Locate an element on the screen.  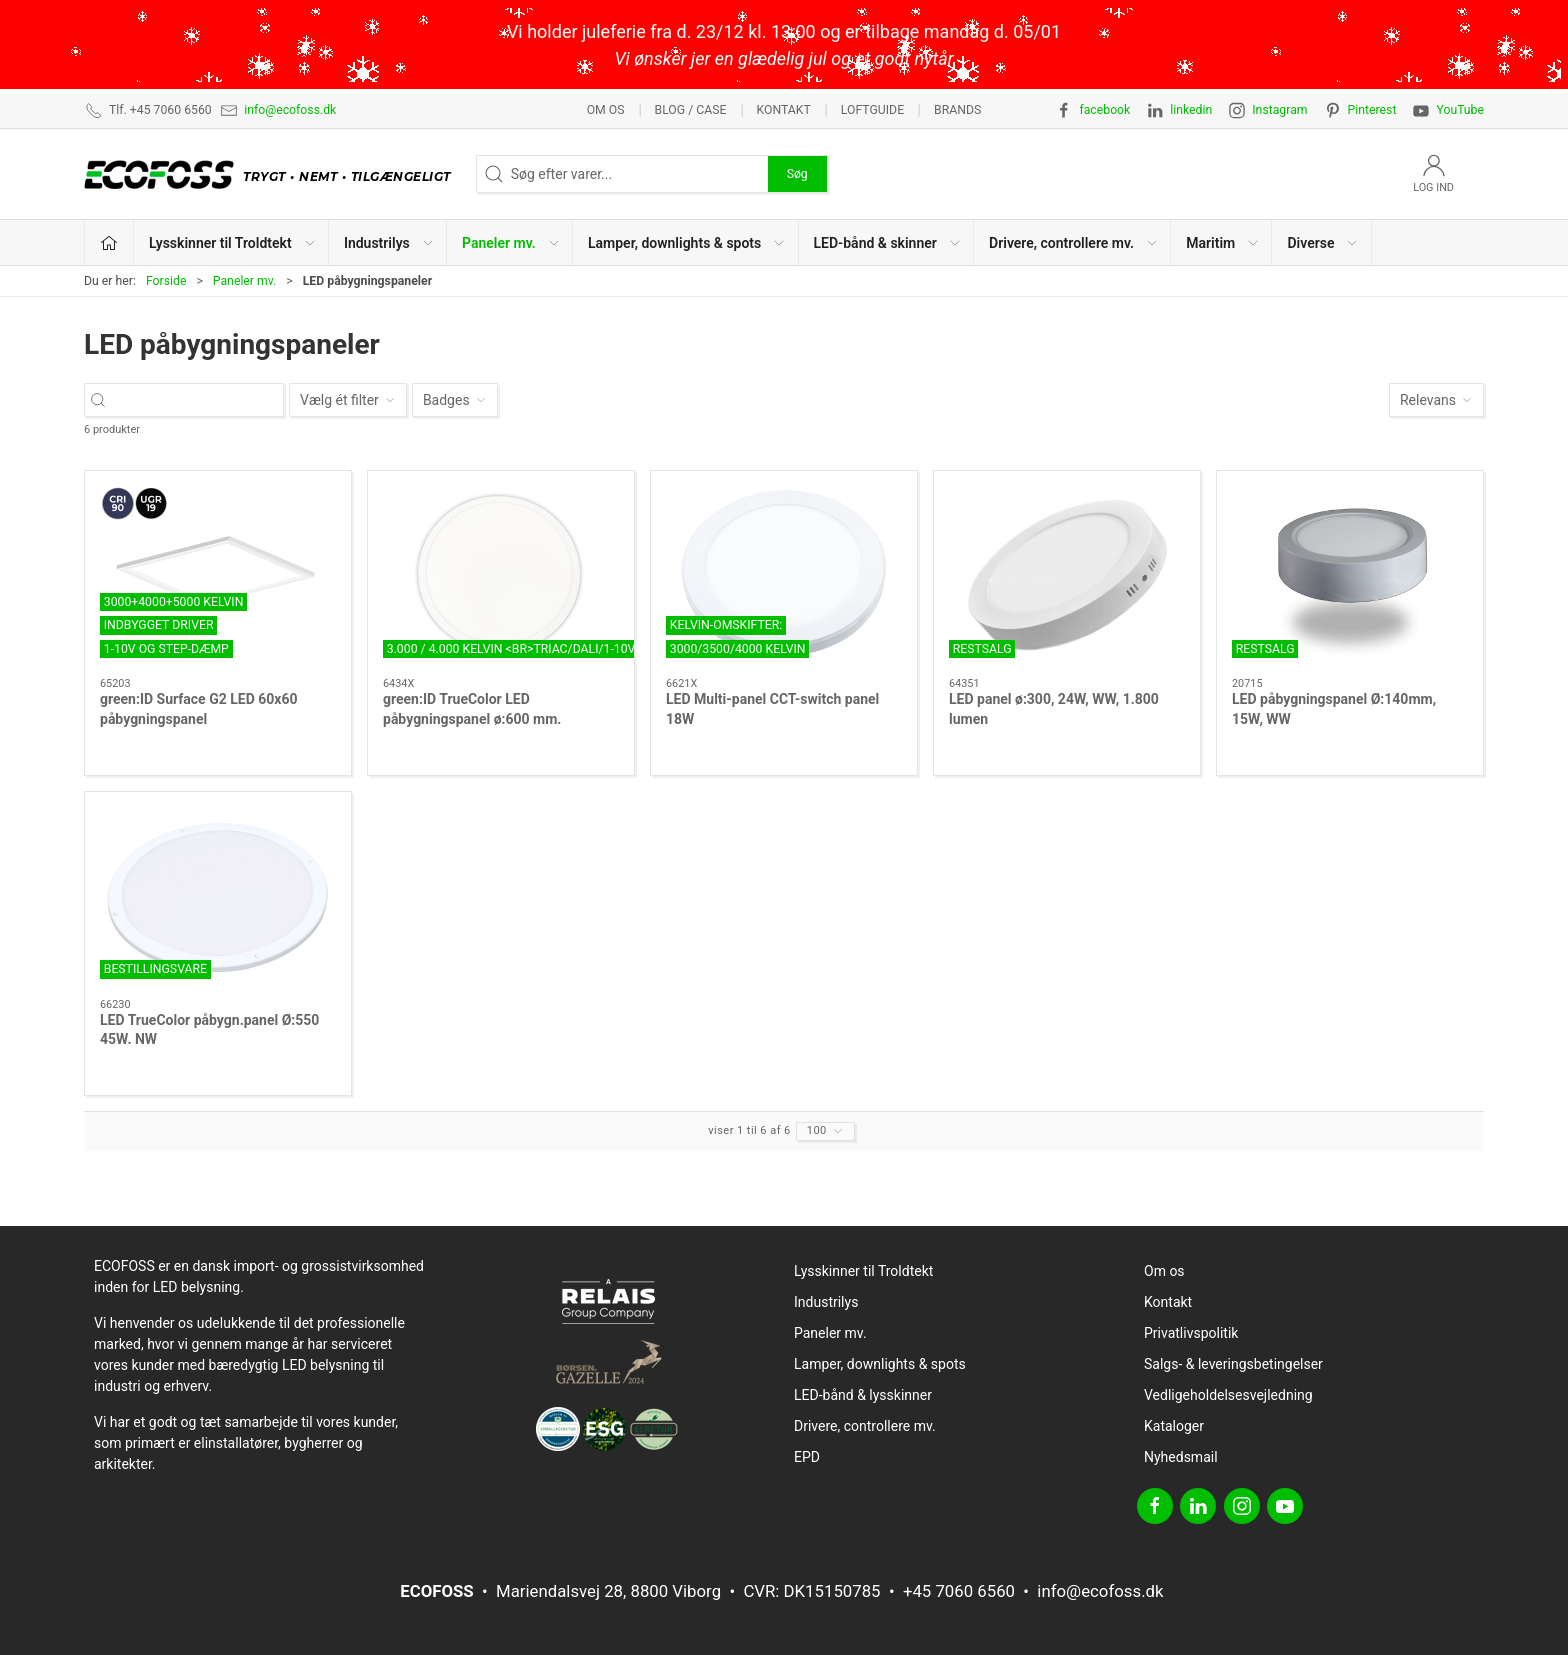
Lysskinner til Troldtekt [button] is located at coordinates (233, 243).